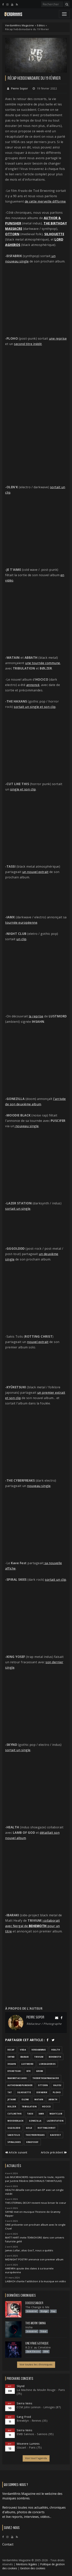 The width and height of the screenshot is (72, 2576). Describe the element at coordinates (45, 2078) in the screenshot. I see `thebirthdaymassacre` at that location.